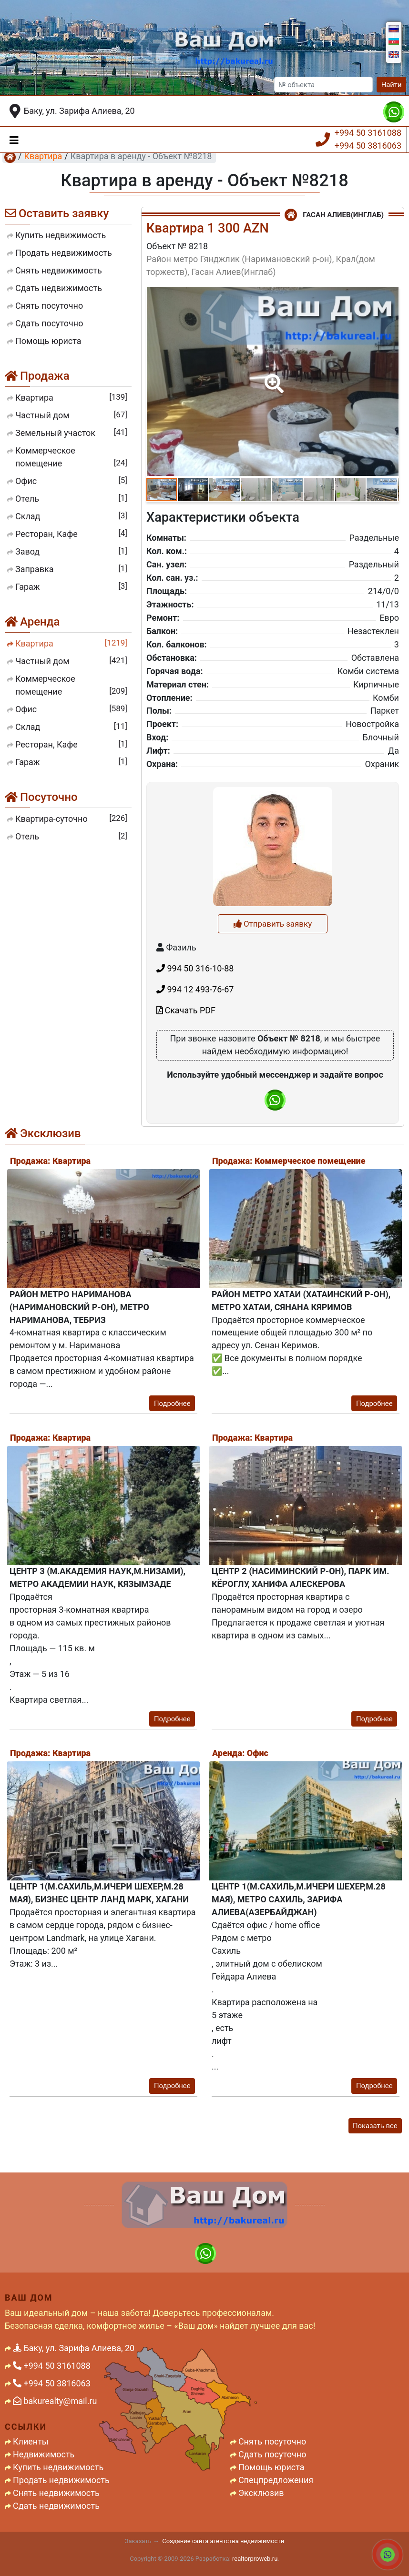 The width and height of the screenshot is (409, 2576). I want to click on Спецпредложения, so click(275, 2480).